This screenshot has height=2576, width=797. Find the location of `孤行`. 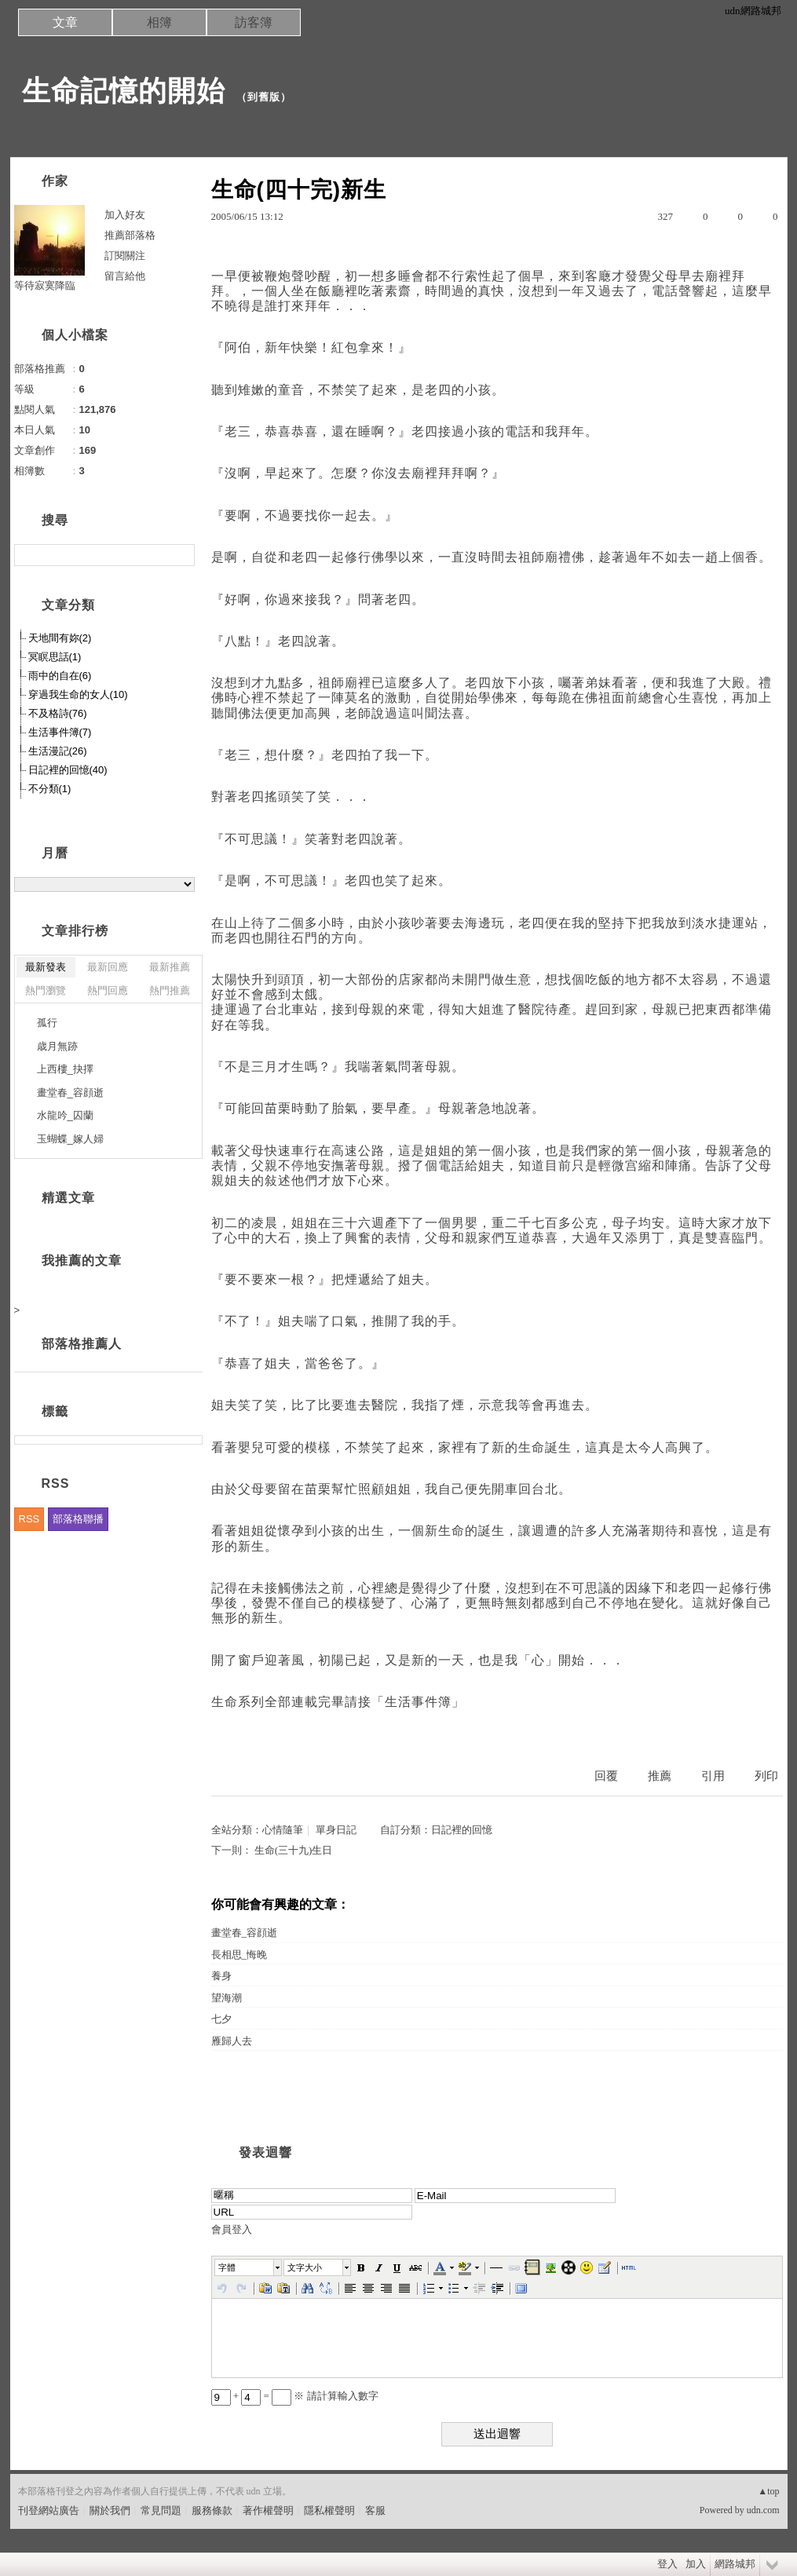

孤行 is located at coordinates (47, 1023).